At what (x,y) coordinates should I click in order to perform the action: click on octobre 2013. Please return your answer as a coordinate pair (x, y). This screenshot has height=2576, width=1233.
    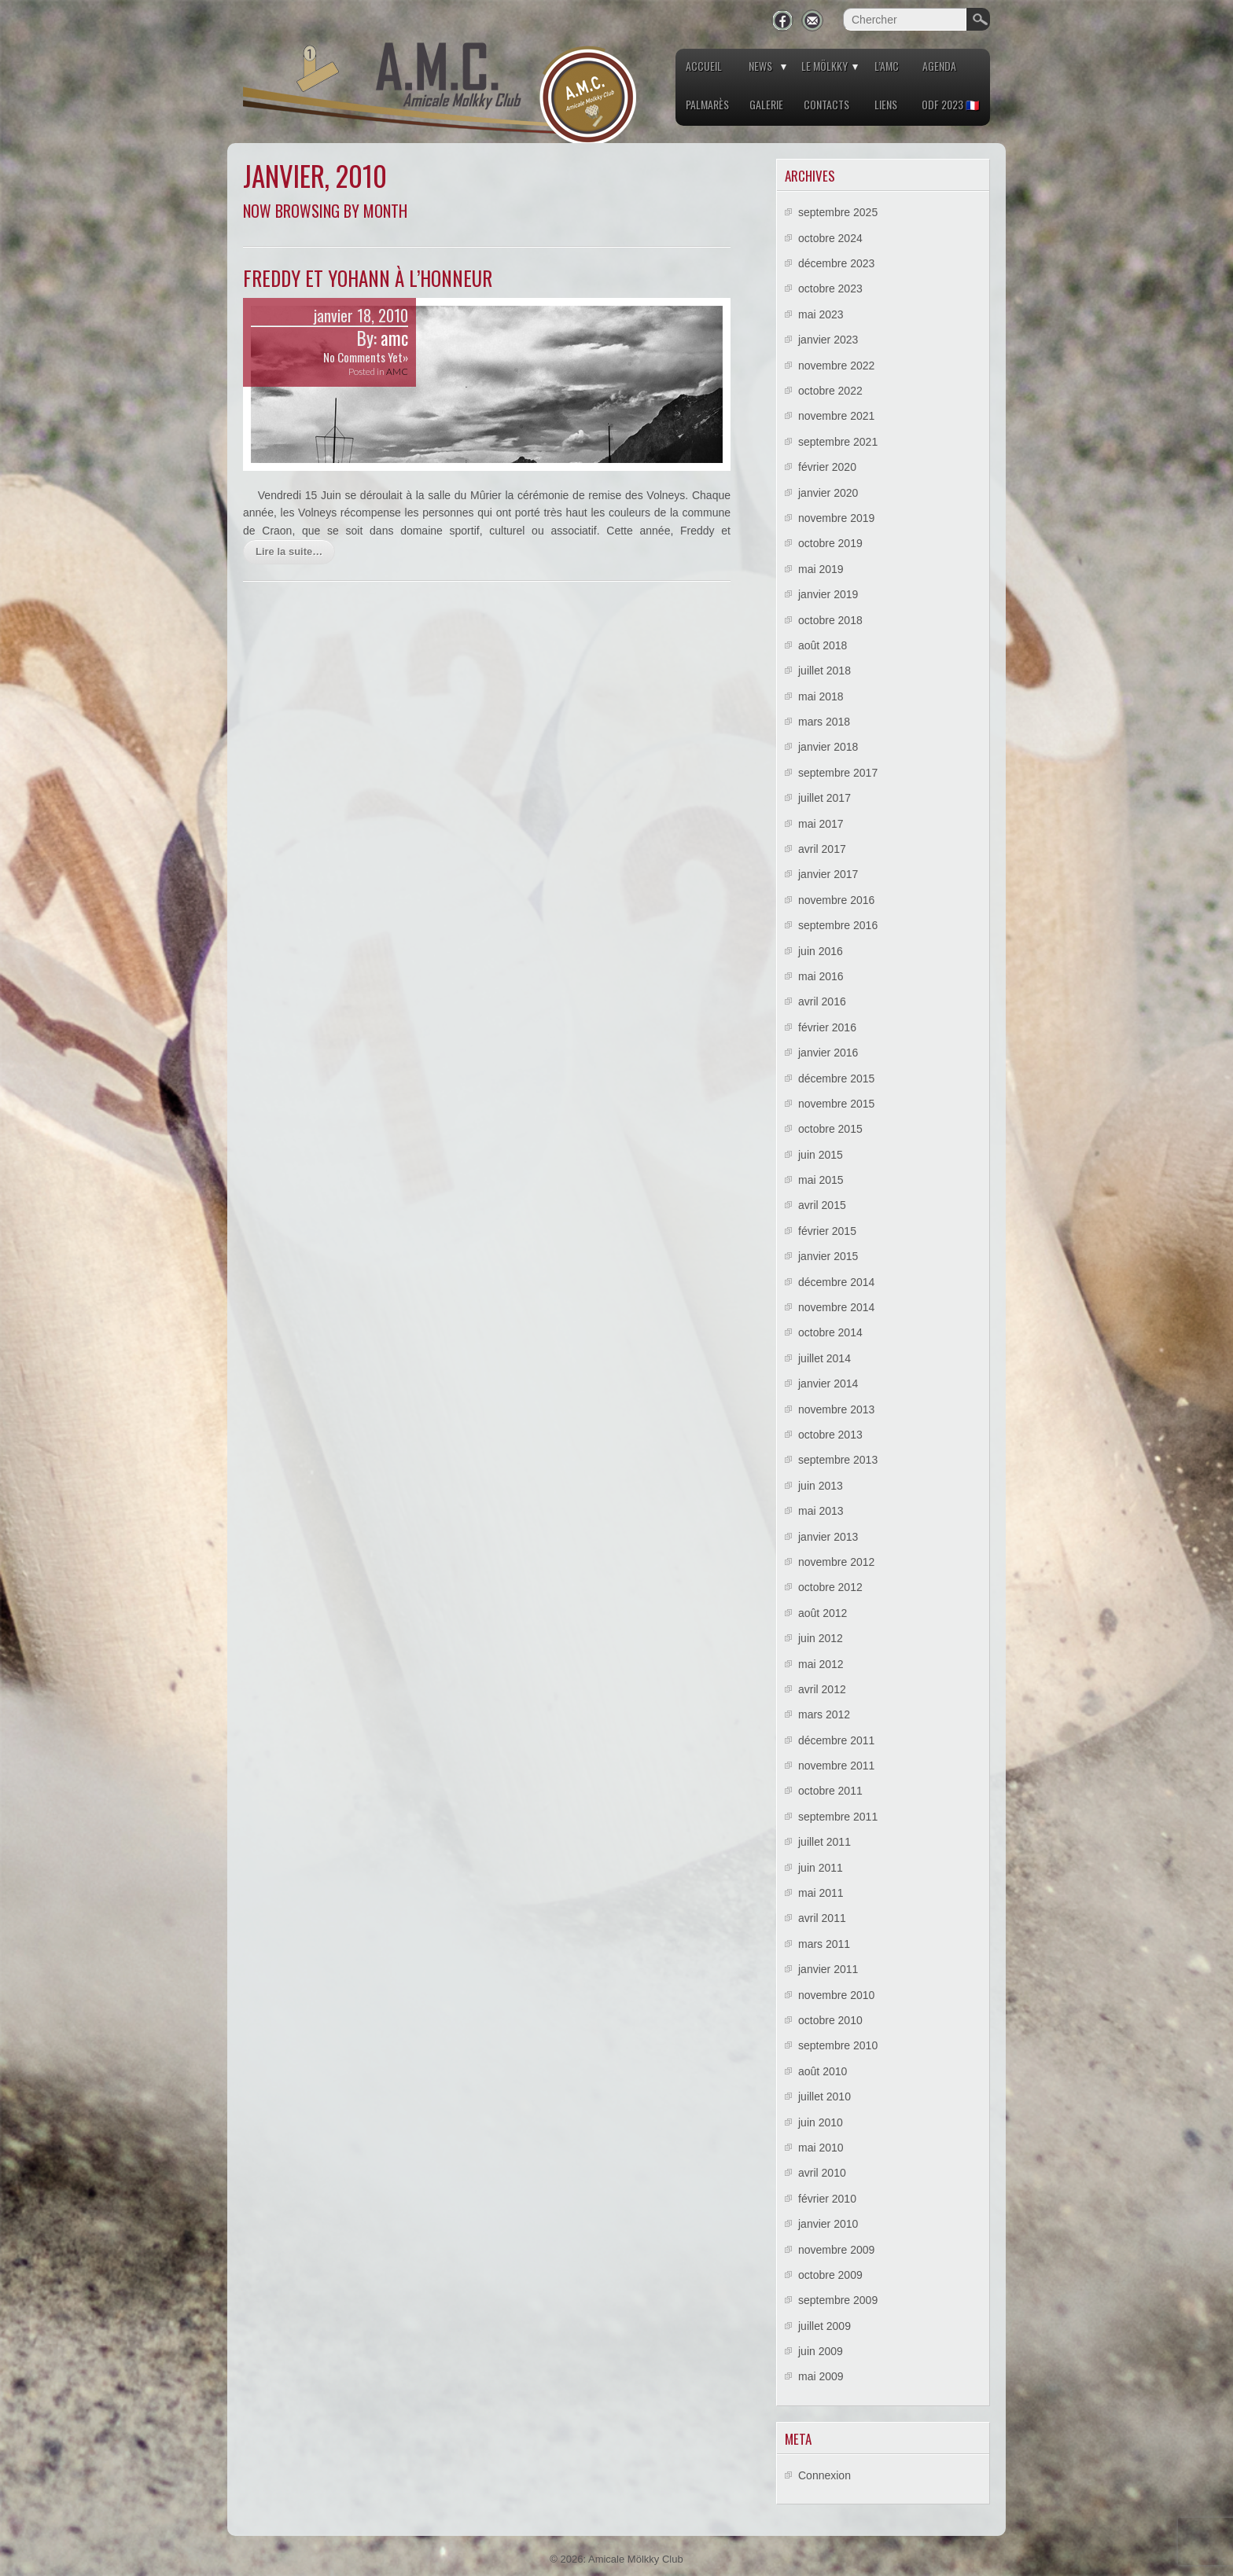
    Looking at the image, I should click on (830, 1434).